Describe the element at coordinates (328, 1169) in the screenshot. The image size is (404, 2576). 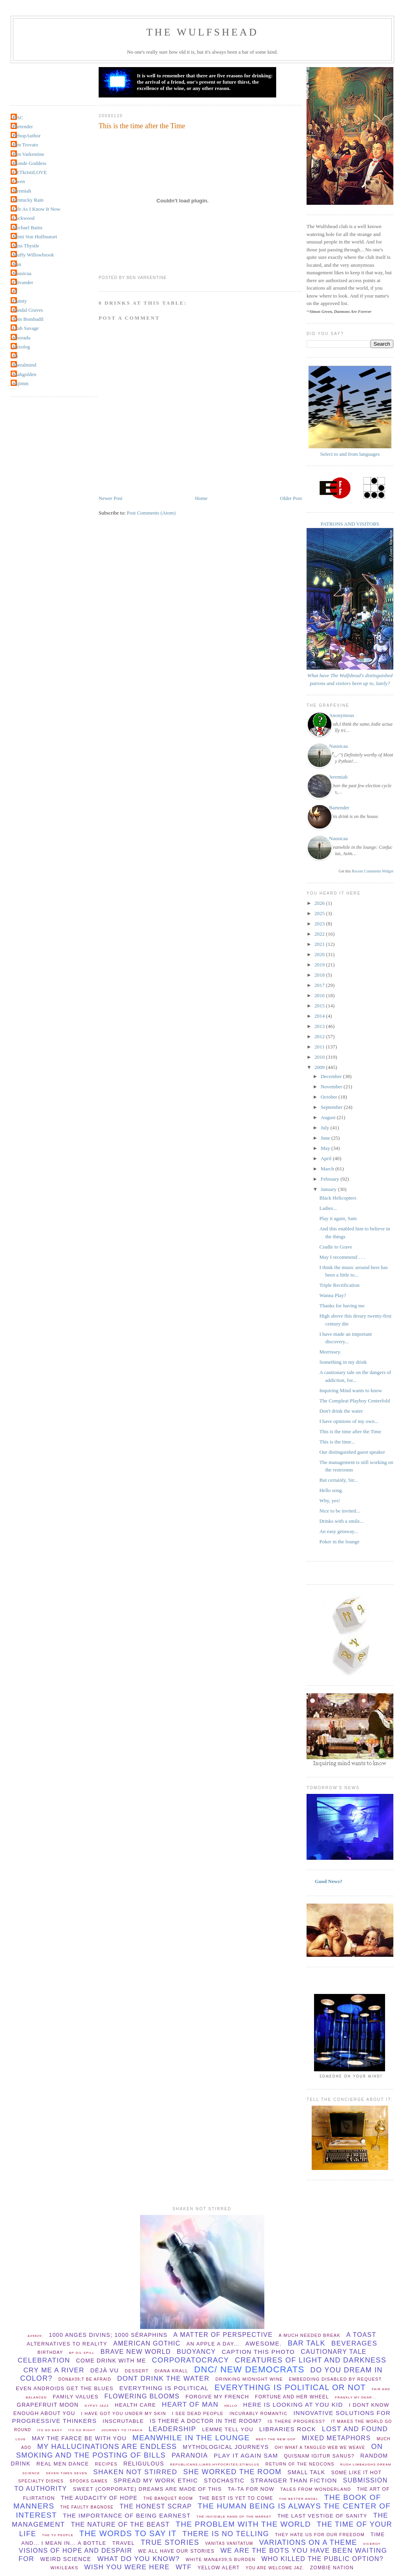
I see `March` at that location.